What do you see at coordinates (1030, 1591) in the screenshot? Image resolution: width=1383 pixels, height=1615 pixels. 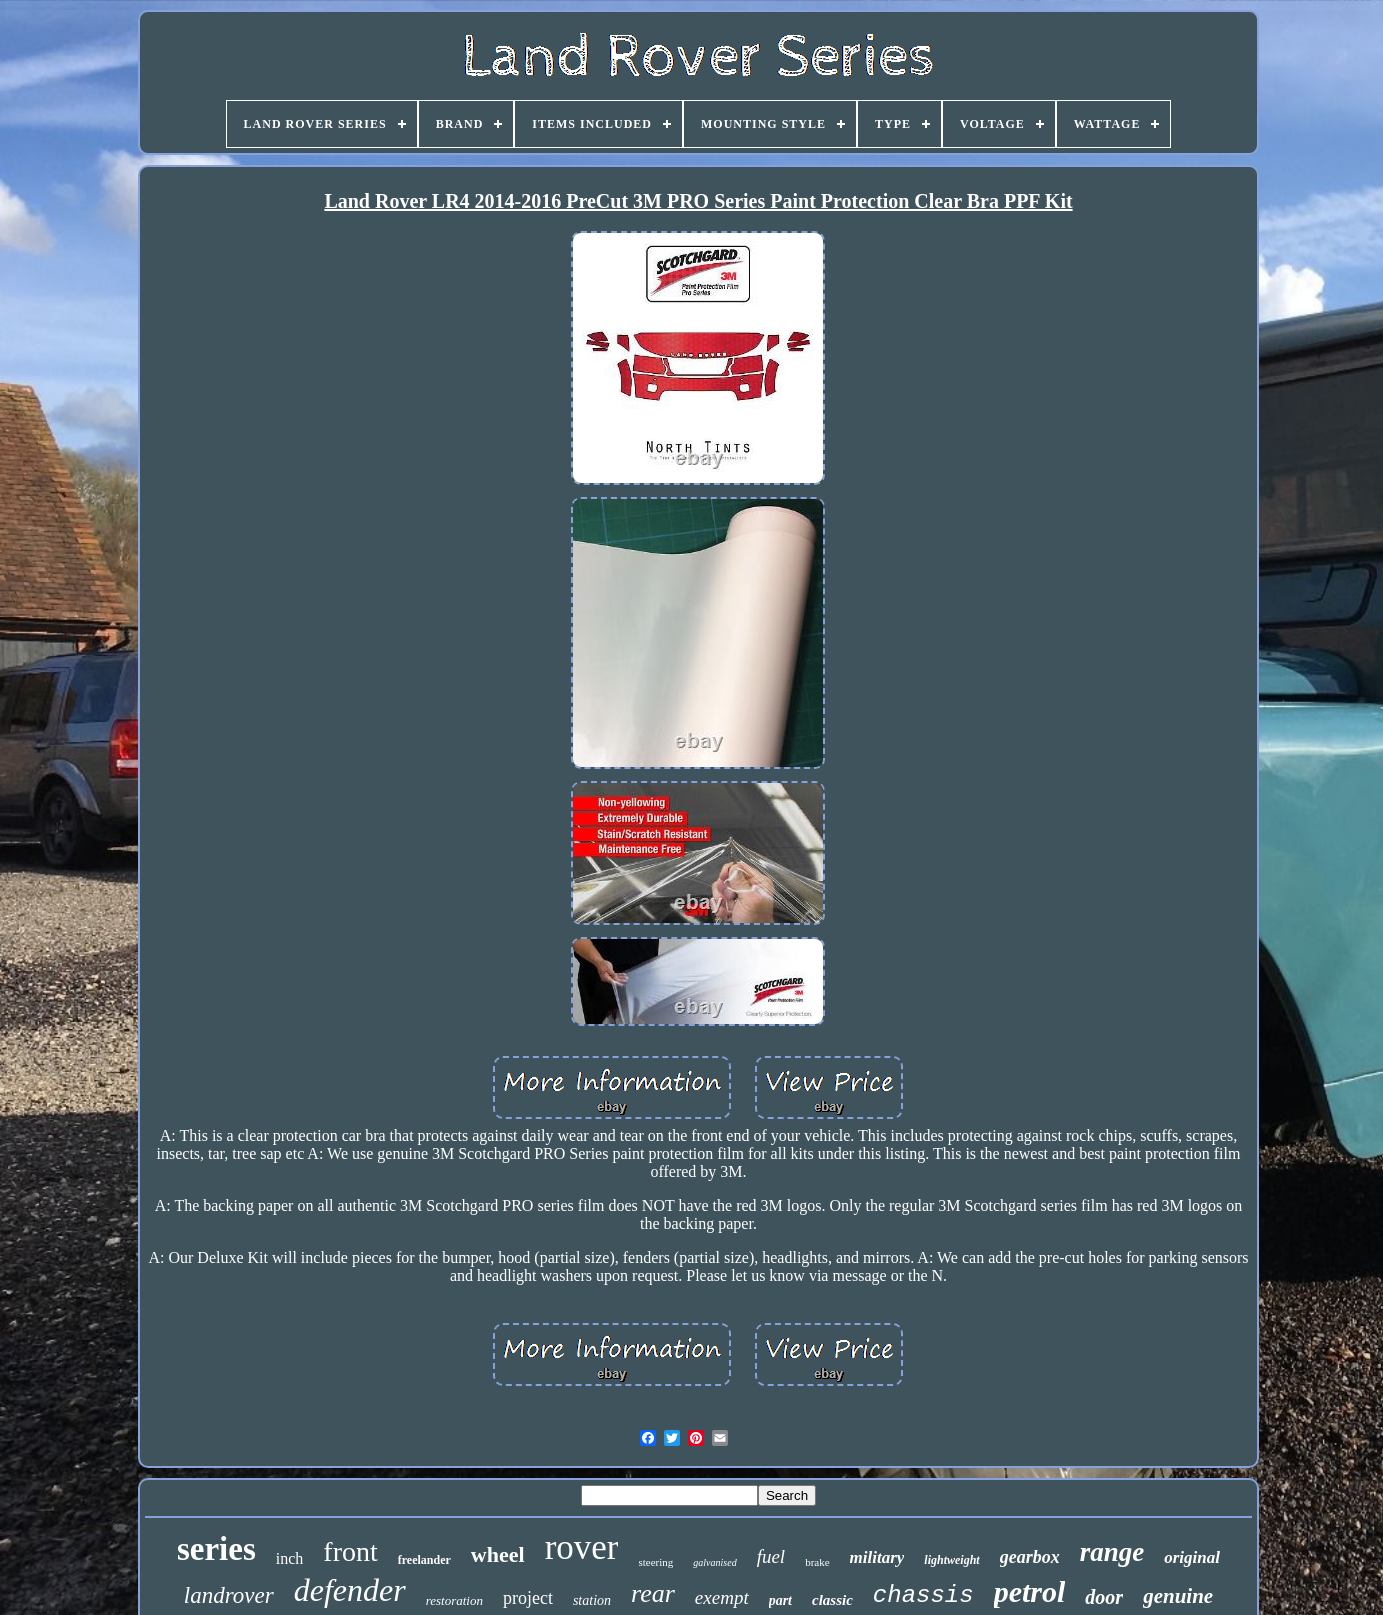 I see `petrol` at bounding box center [1030, 1591].